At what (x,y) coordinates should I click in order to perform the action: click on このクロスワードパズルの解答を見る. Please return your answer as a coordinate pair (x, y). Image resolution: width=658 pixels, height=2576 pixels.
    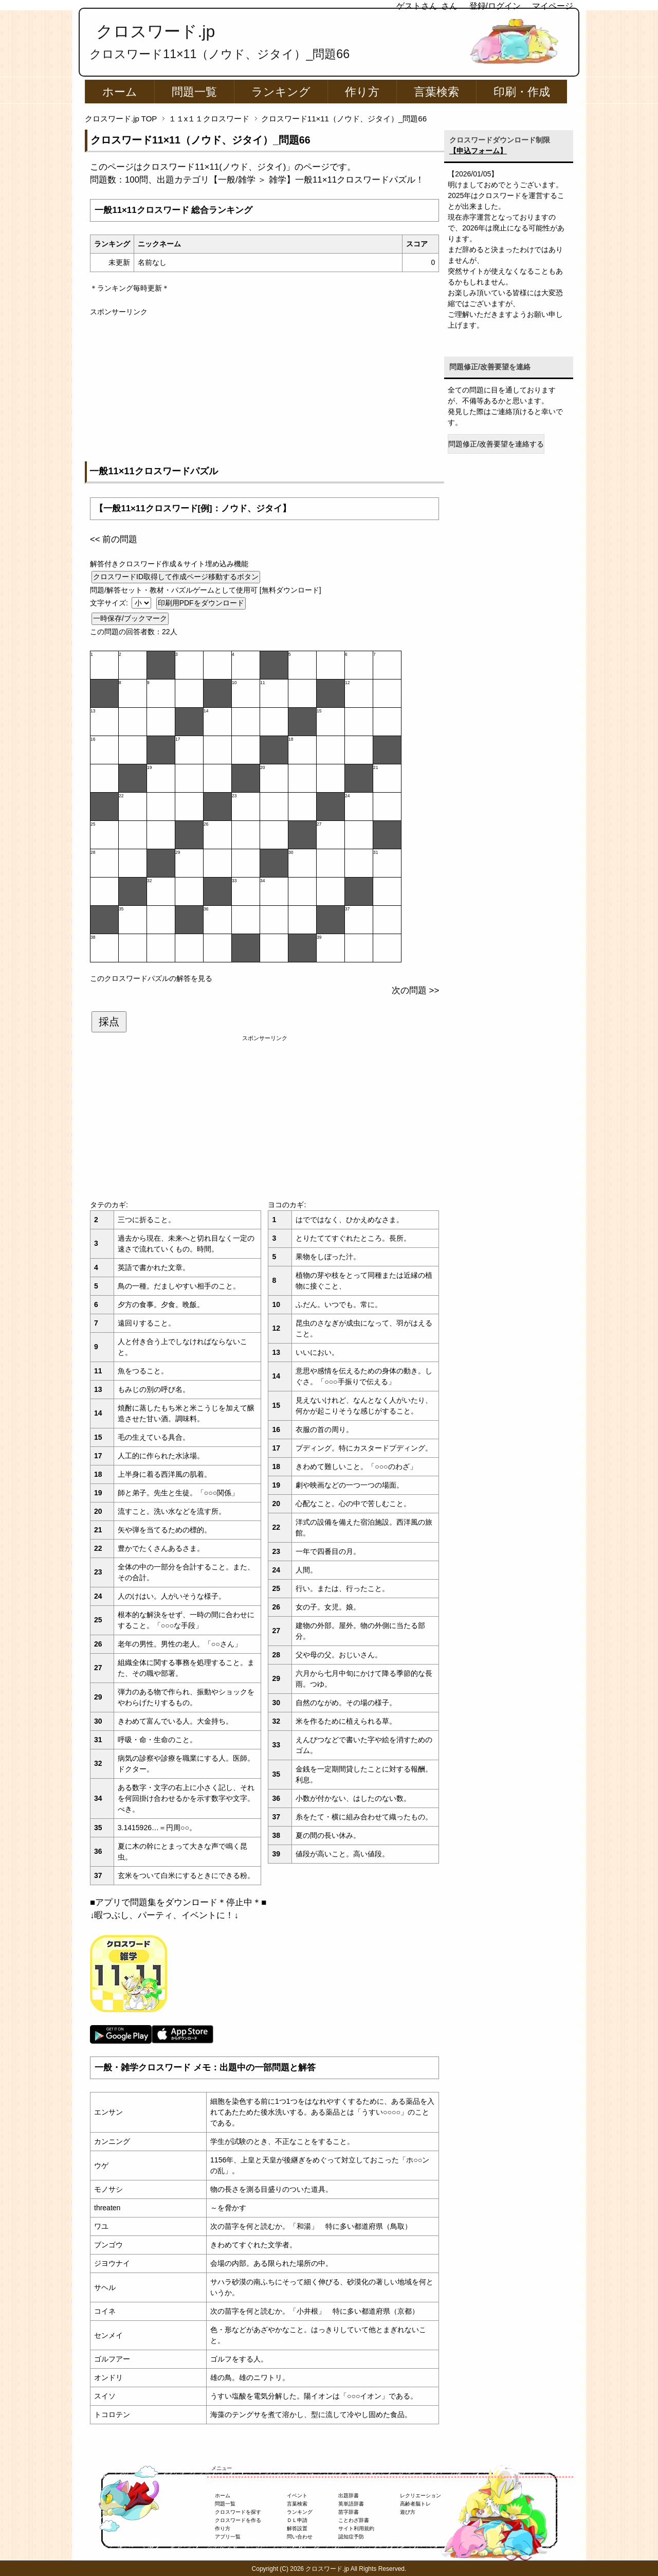
    Looking at the image, I should click on (151, 978).